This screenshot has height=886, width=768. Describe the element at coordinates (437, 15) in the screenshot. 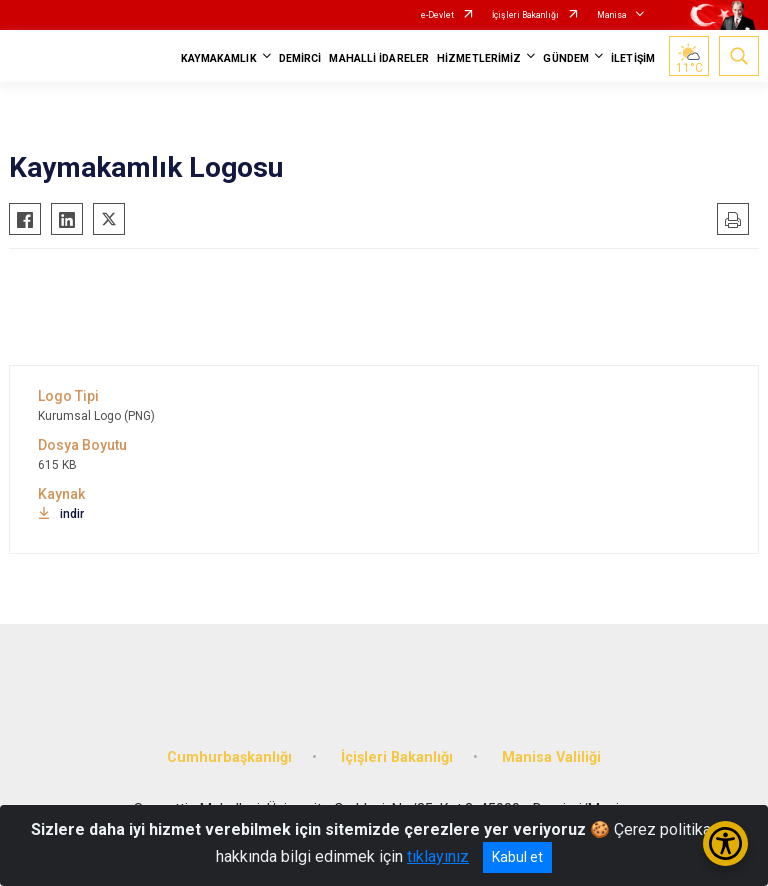

I see `e-Devlet` at that location.